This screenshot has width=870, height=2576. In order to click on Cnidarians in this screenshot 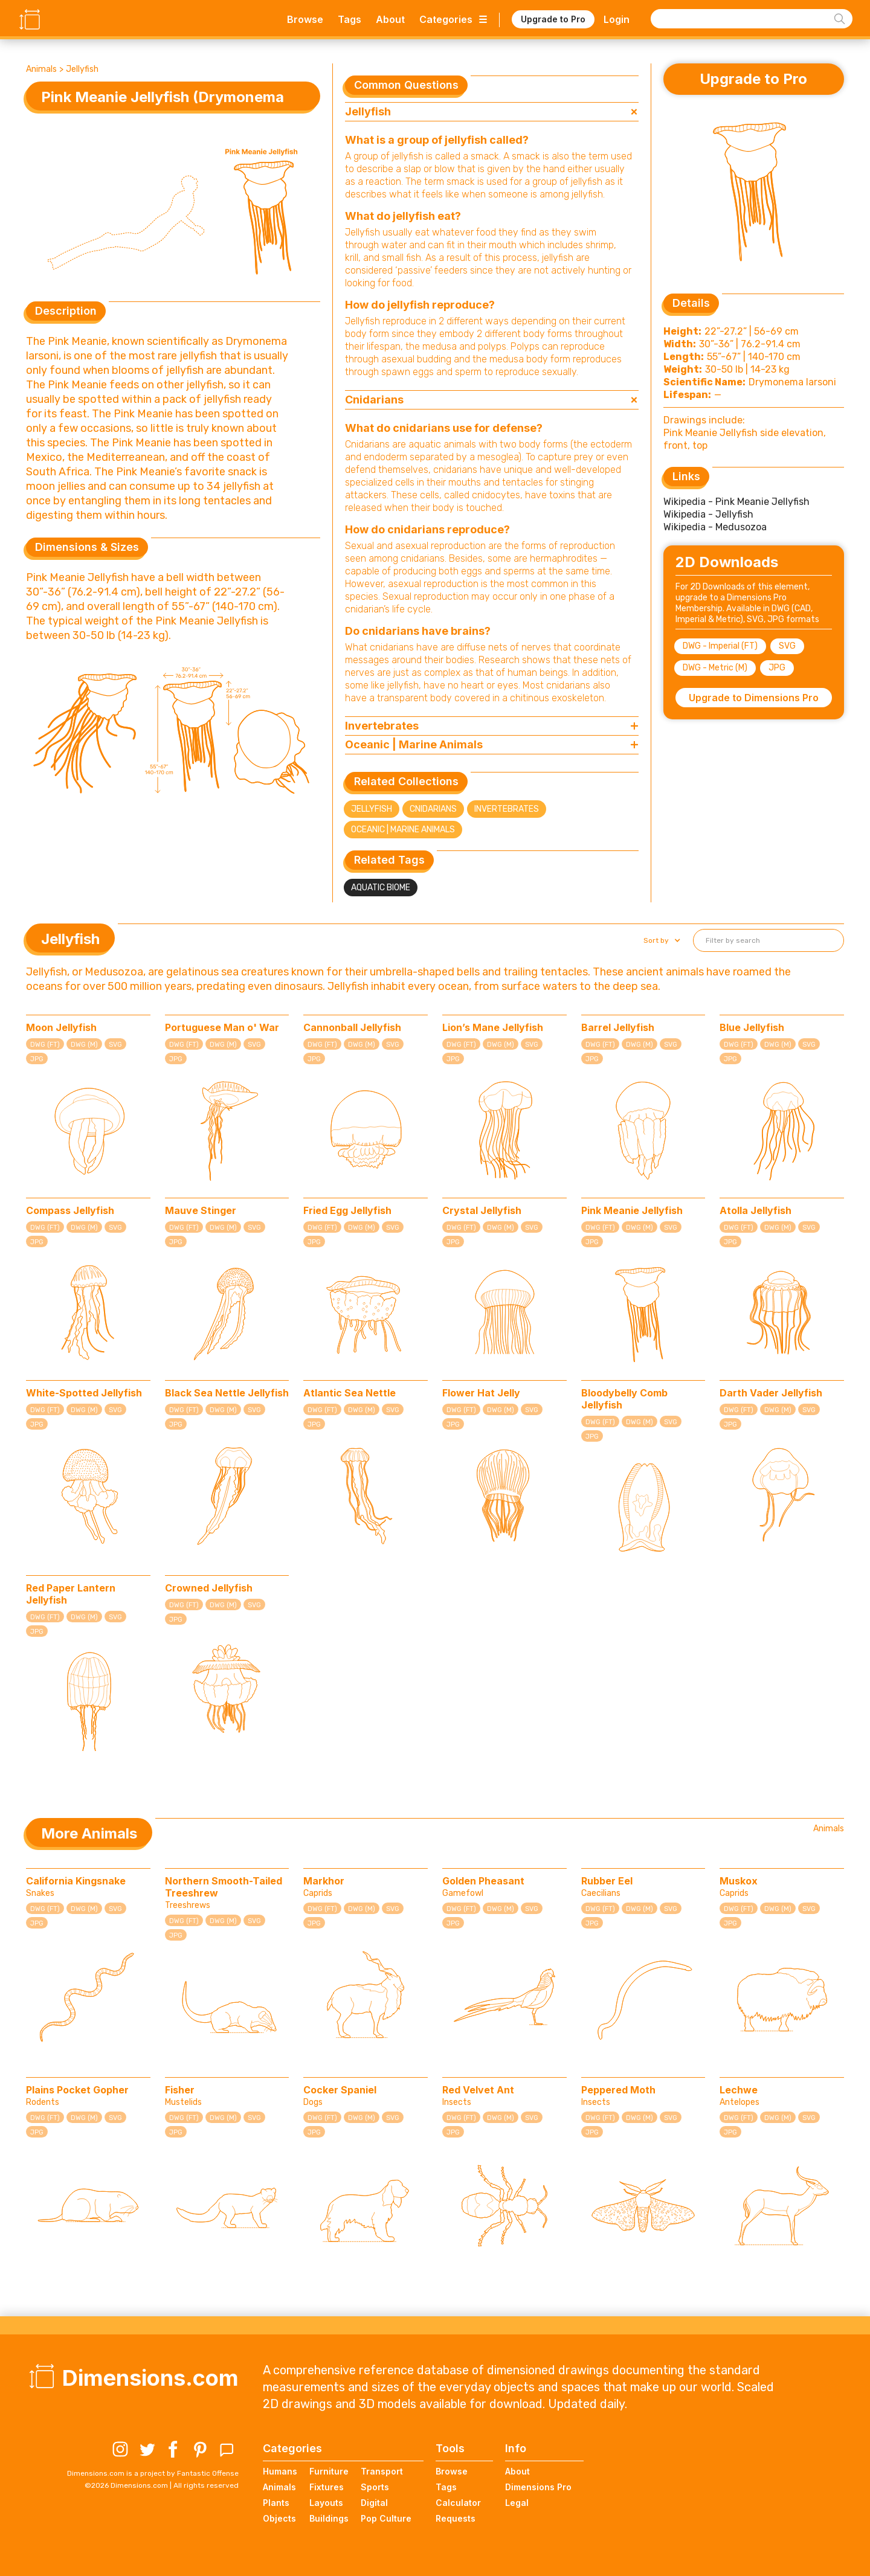, I will do `click(433, 809)`.